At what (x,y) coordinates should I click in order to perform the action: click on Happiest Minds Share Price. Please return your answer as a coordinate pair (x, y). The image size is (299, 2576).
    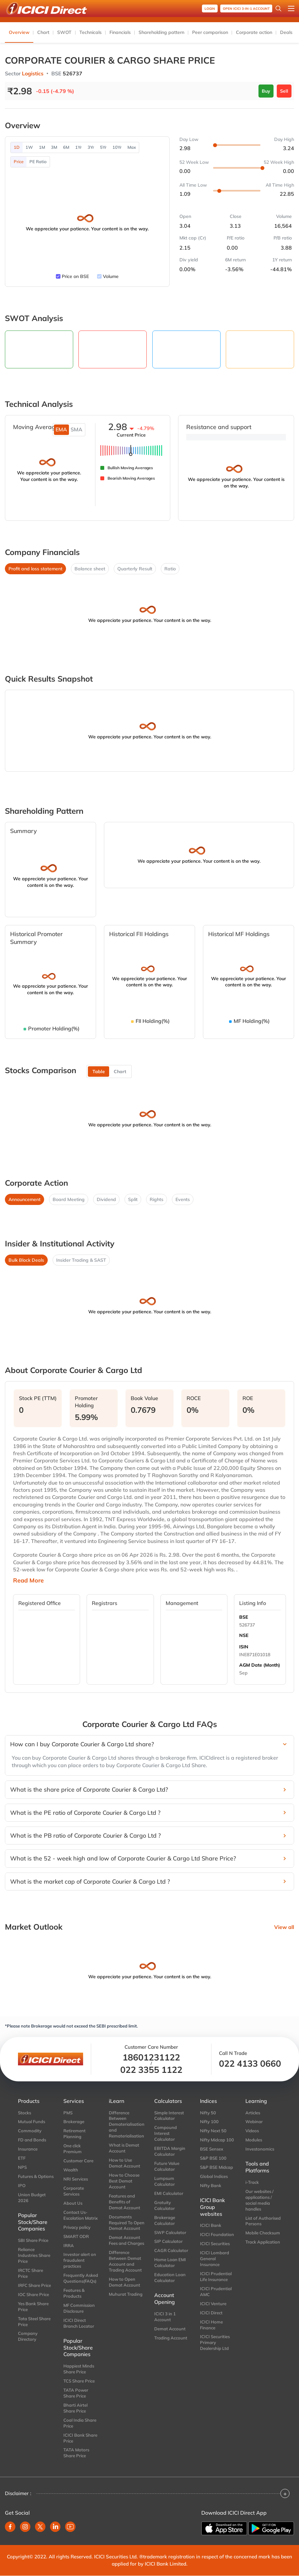
    Looking at the image, I should click on (78, 2368).